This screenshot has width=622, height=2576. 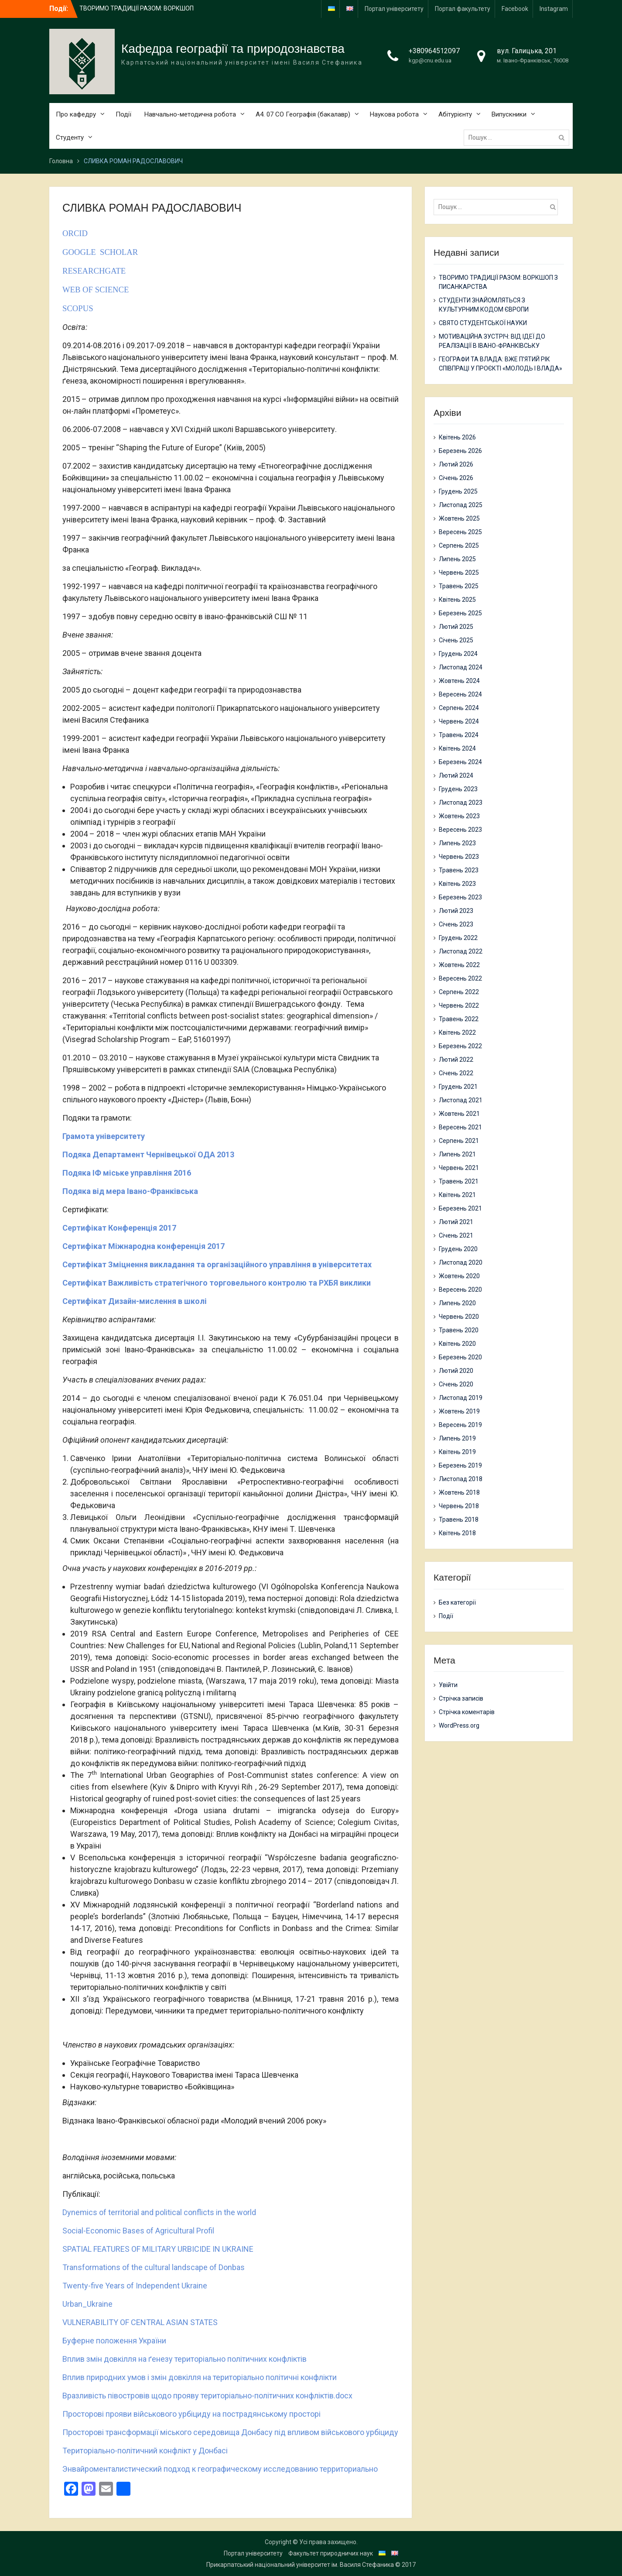 What do you see at coordinates (459, 1492) in the screenshot?
I see `Жовтень 2018` at bounding box center [459, 1492].